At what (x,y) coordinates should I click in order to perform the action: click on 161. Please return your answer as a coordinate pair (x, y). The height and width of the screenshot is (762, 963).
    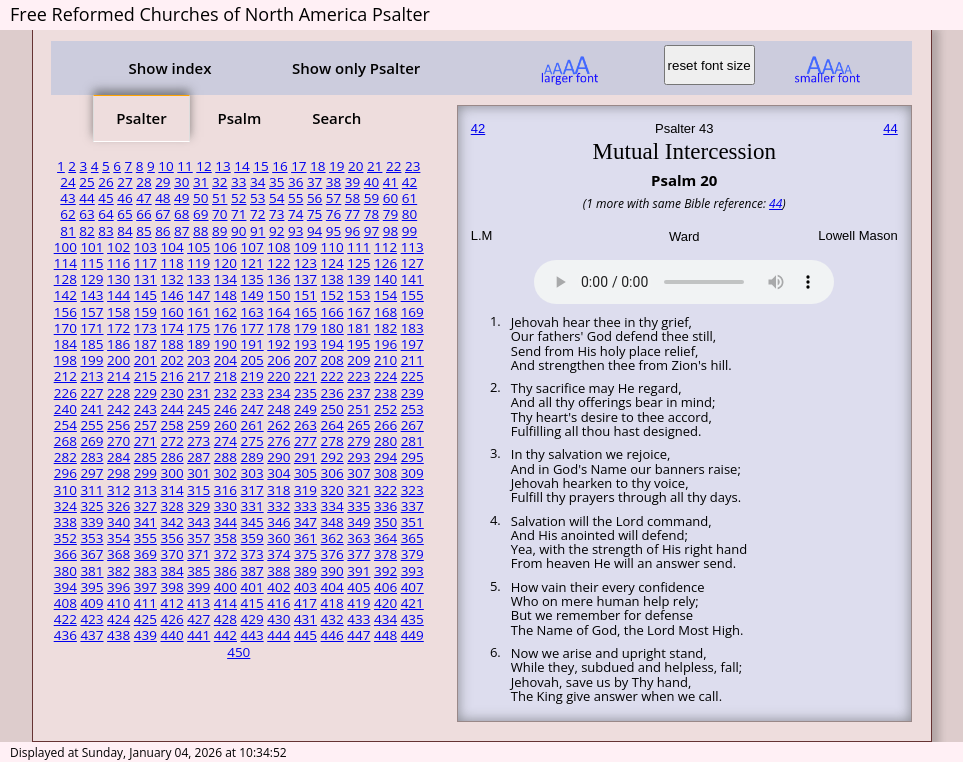
    Looking at the image, I should click on (198, 312).